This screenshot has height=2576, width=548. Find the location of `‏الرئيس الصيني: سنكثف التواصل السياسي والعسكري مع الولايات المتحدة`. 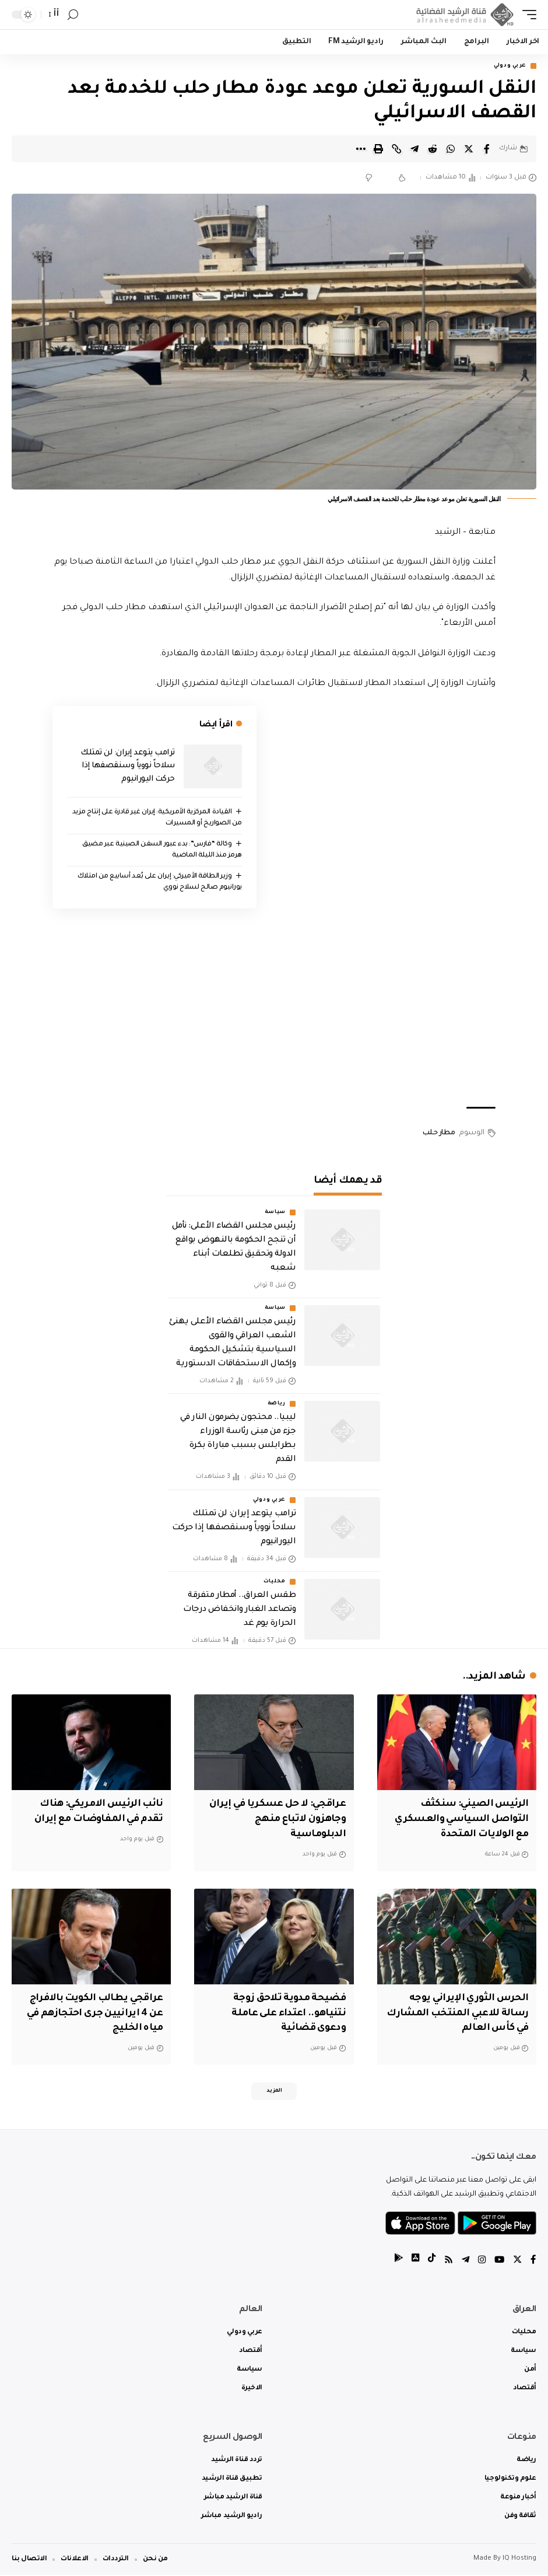

‏الرئيس الصيني: سنكثف التواصل السياسي والعسكري مع الولايات المتحدة is located at coordinates (457, 1819).